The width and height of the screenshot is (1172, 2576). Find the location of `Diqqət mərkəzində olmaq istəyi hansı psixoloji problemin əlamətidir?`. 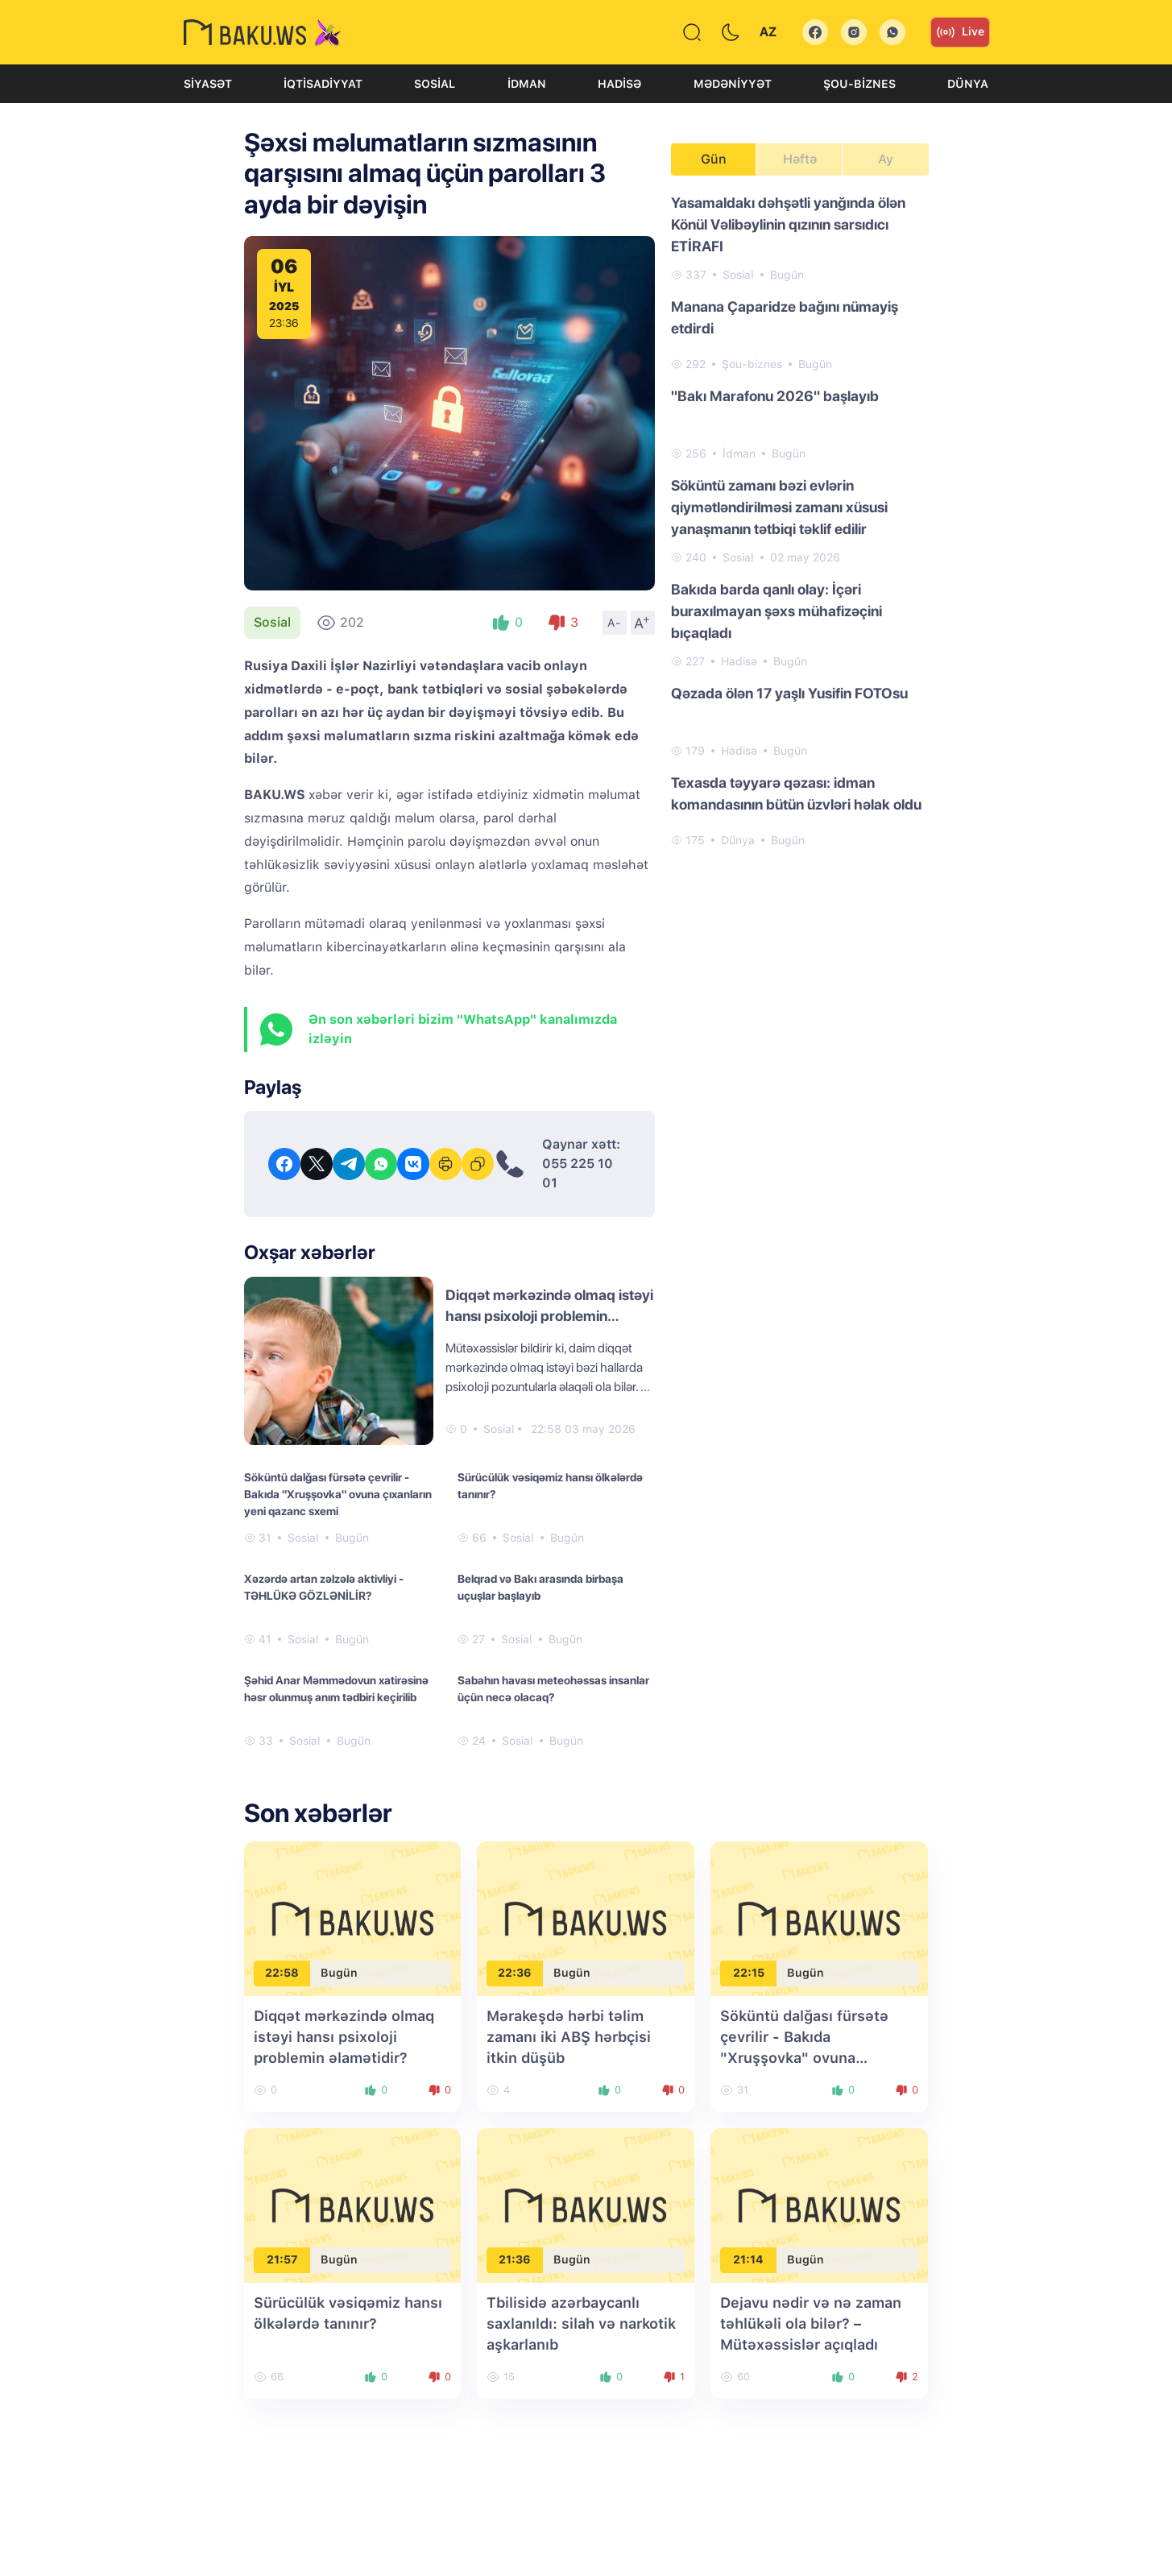

Diqqət mərkəzində olmaq istəyi hansı psixoloji problemin əlamətidir? is located at coordinates (549, 1315).